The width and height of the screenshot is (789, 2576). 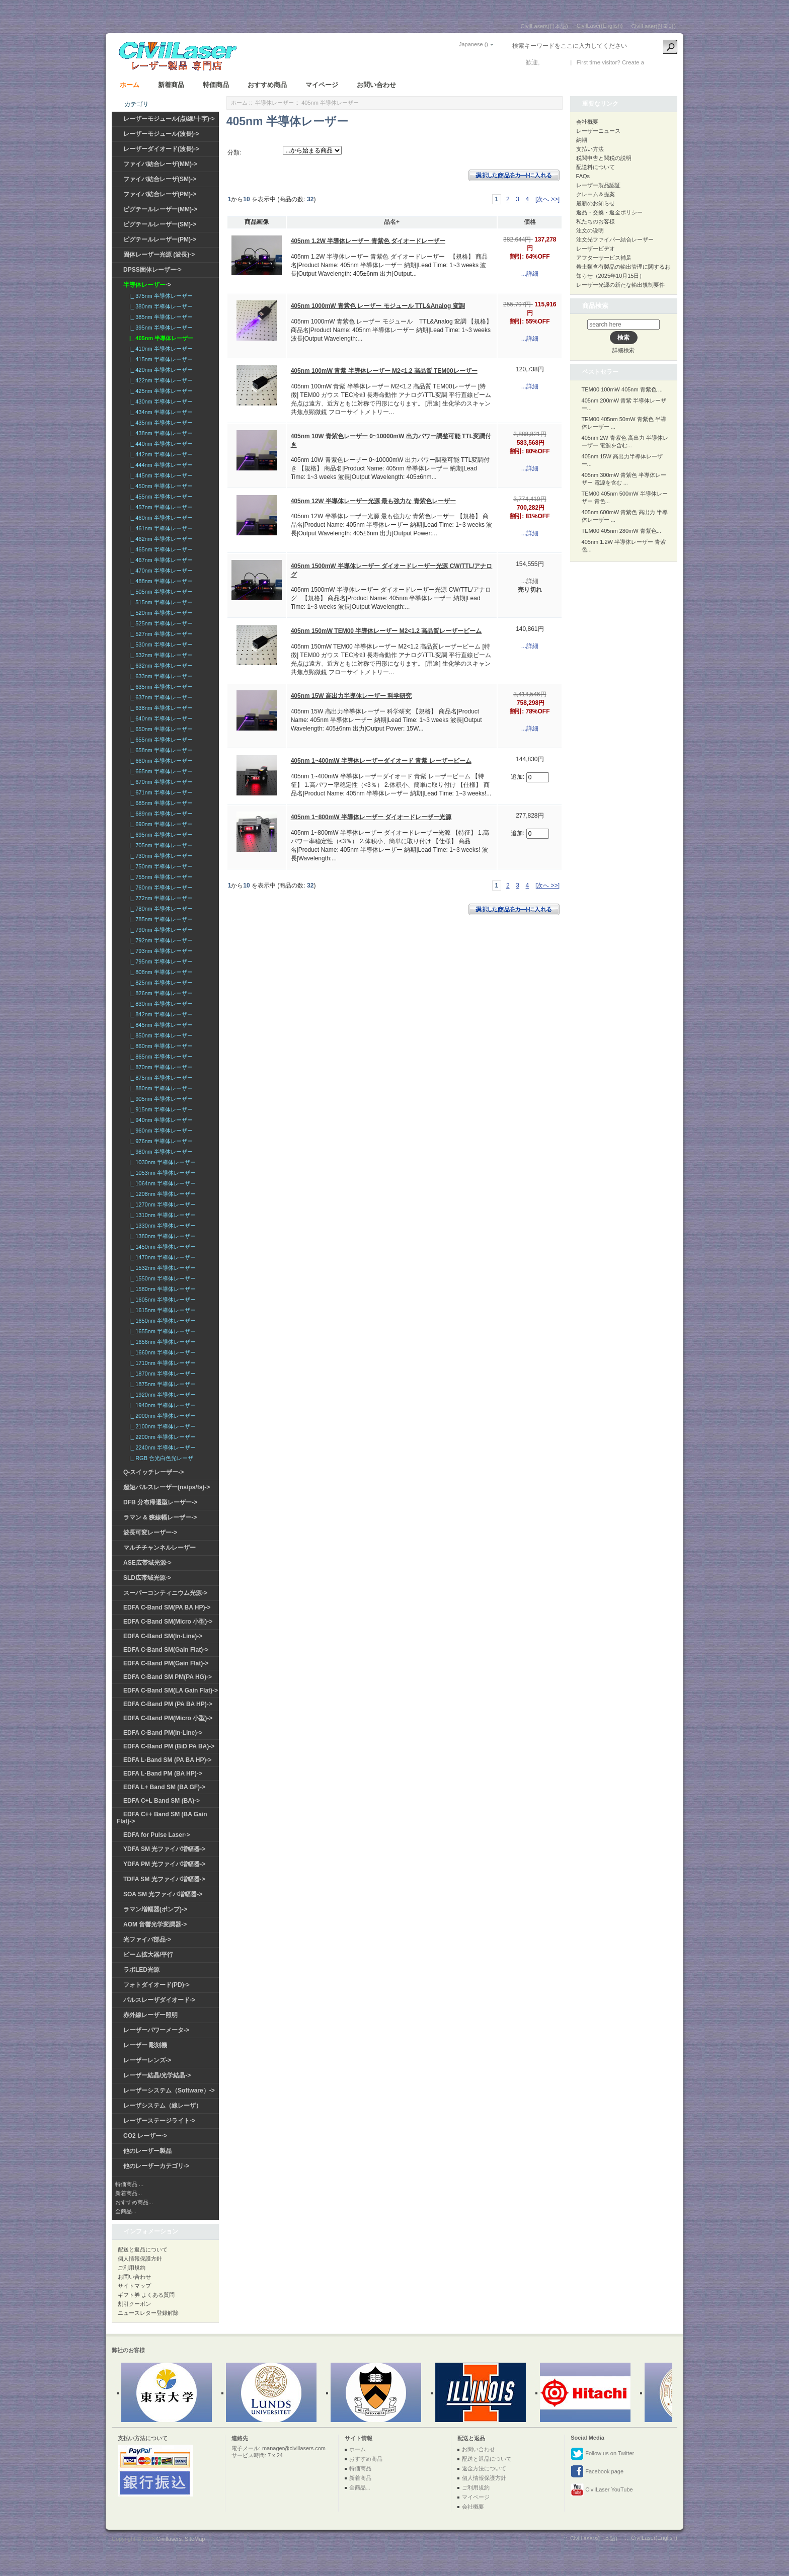 I want to click on |_ 1330nm 半導体レーザー, so click(x=161, y=1226).